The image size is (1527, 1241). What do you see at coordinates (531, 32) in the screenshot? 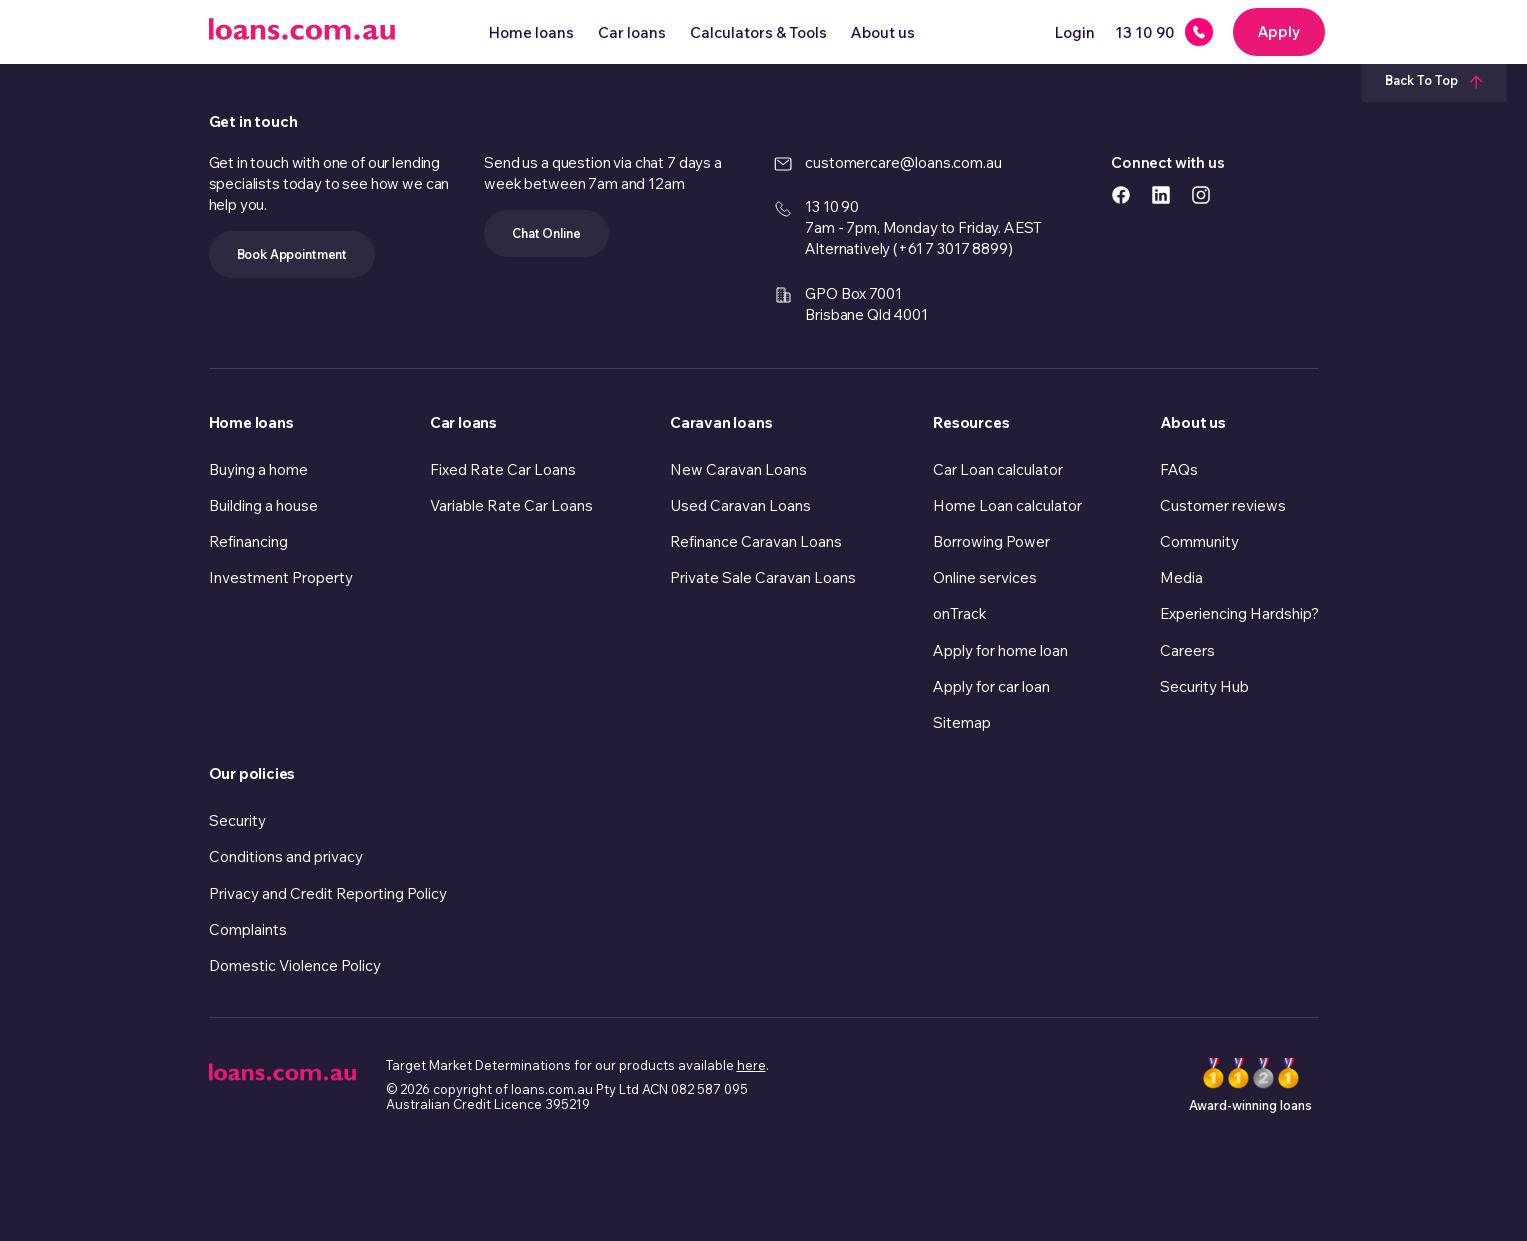
I see `Home loans` at bounding box center [531, 32].